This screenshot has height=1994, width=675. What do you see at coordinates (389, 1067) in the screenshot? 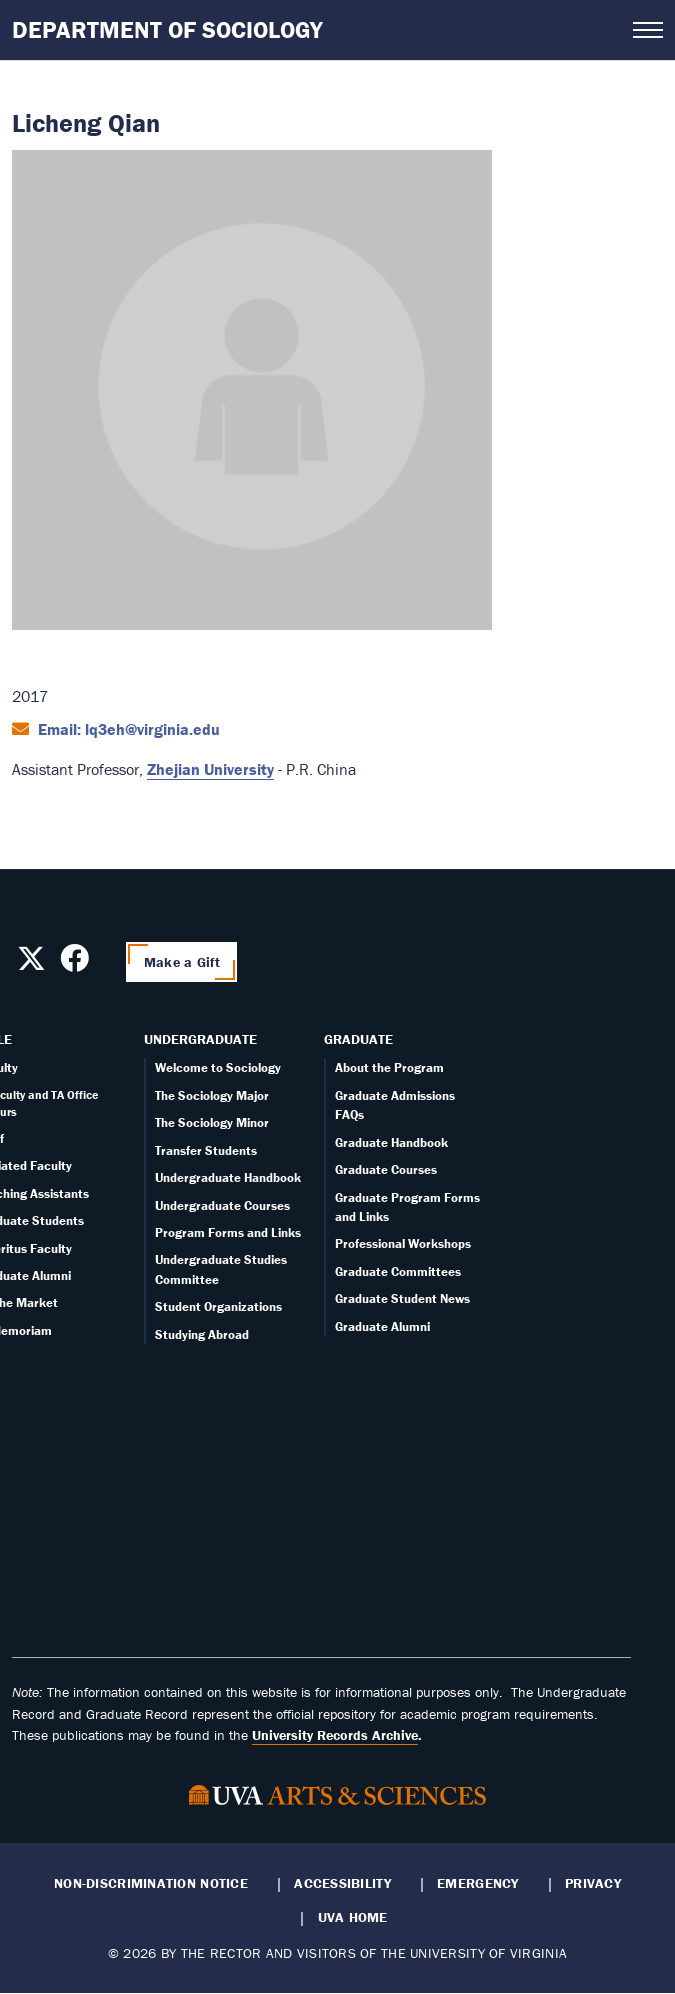
I see `About the Program` at bounding box center [389, 1067].